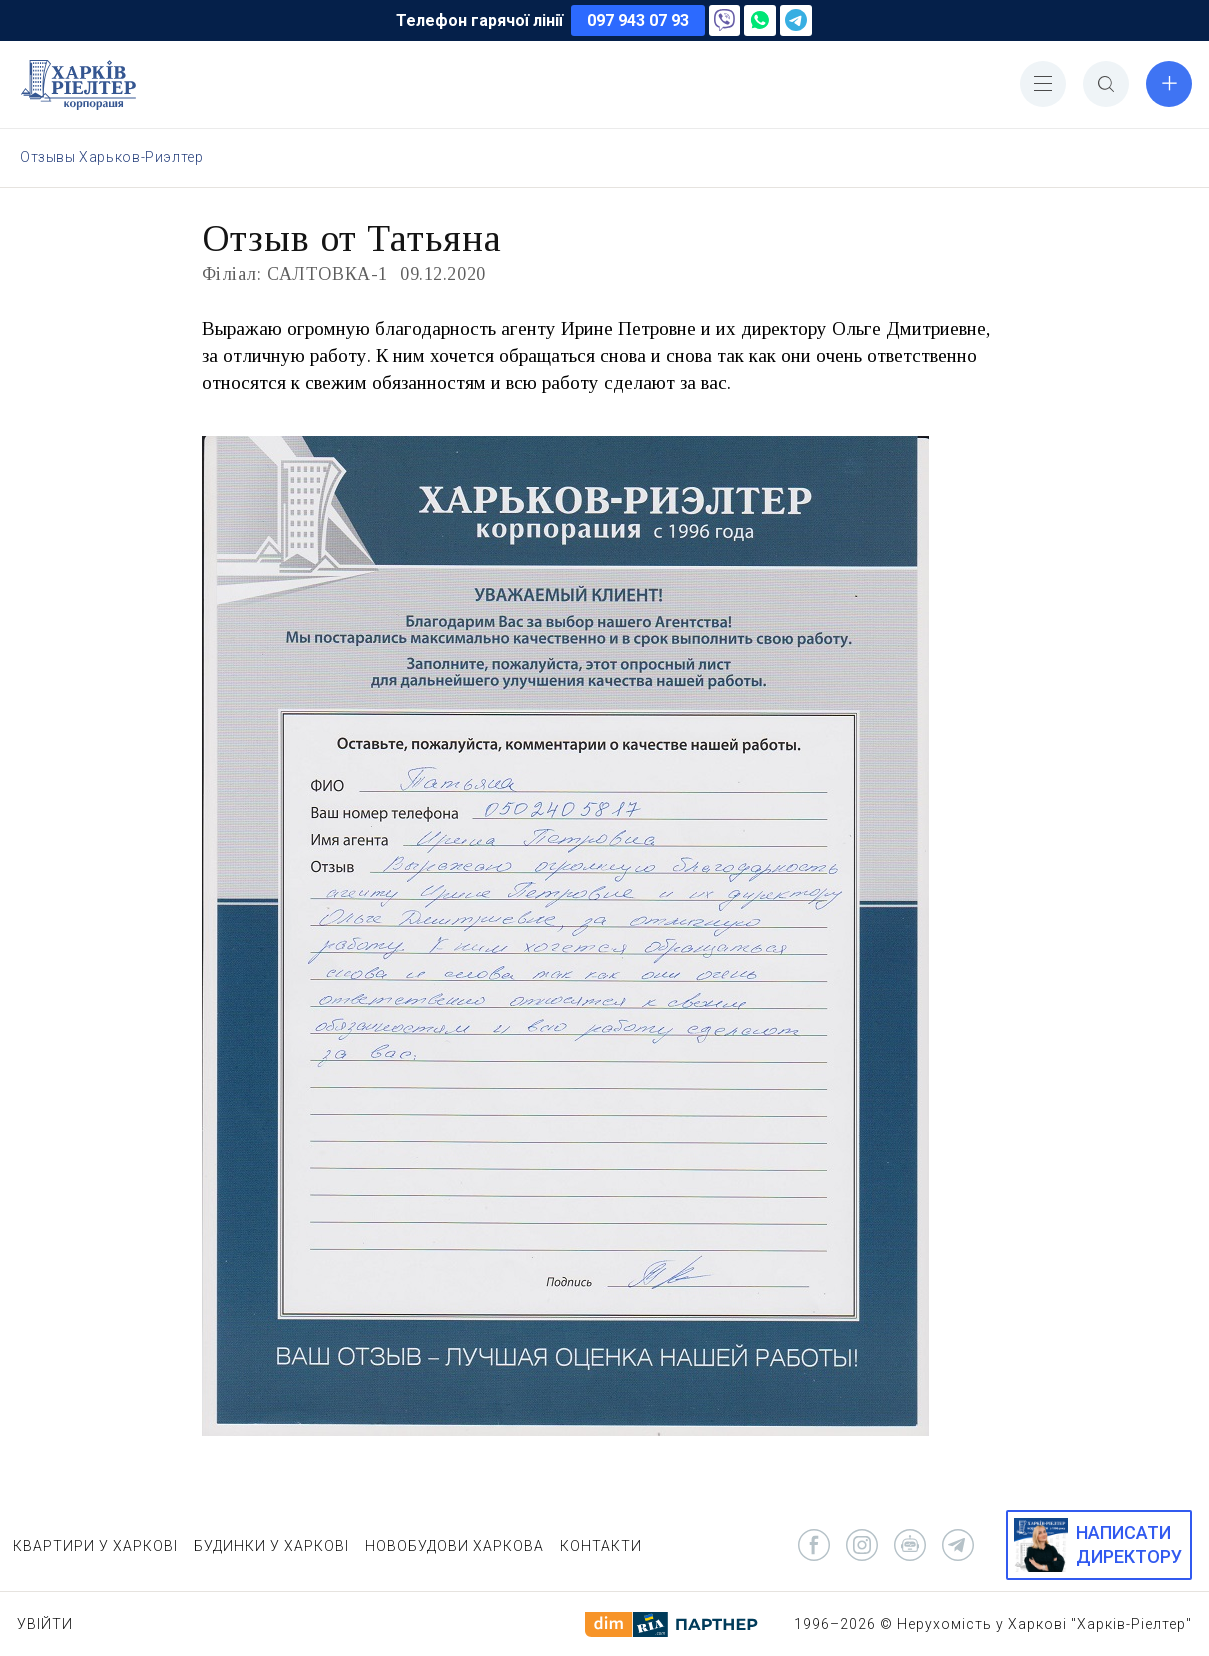 This screenshot has height=1656, width=1209. What do you see at coordinates (454, 1546) in the screenshot?
I see `НОВОБУДОВИ ХАРКОВА` at bounding box center [454, 1546].